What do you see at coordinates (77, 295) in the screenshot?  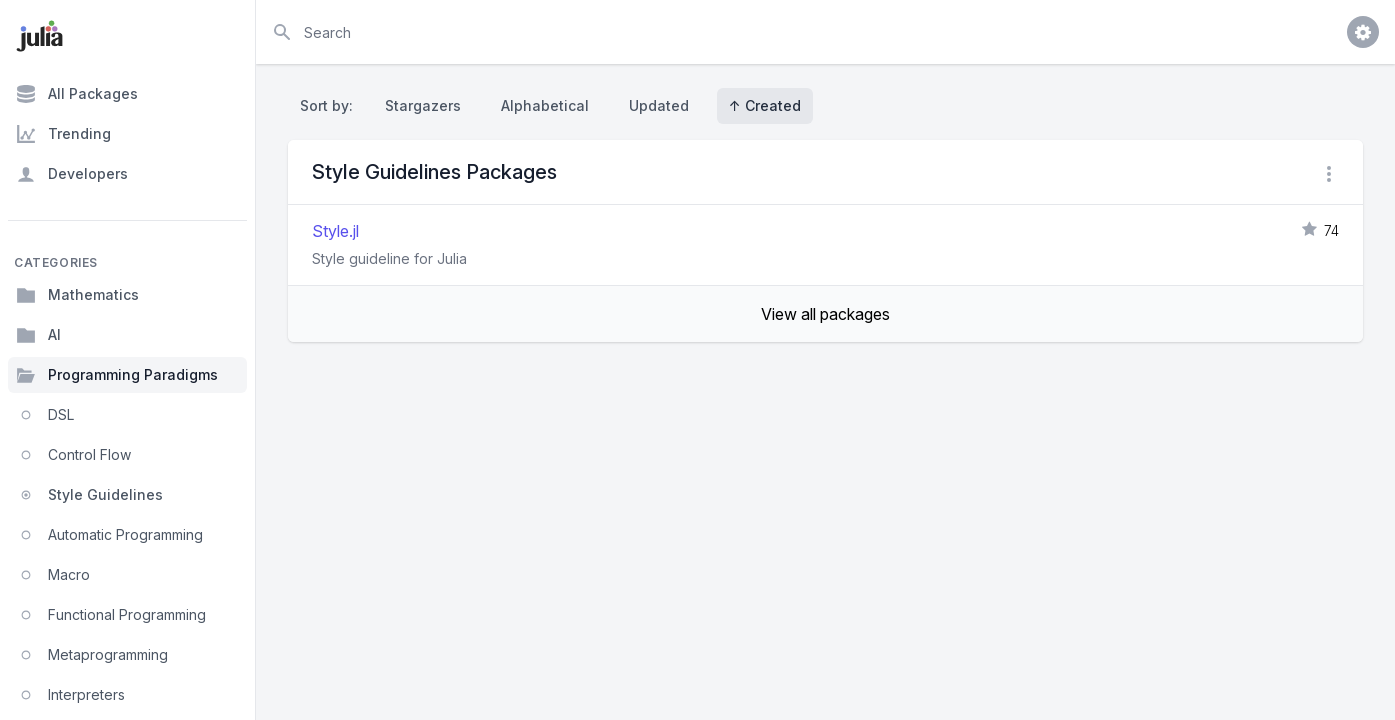 I see `Mathematics` at bounding box center [77, 295].